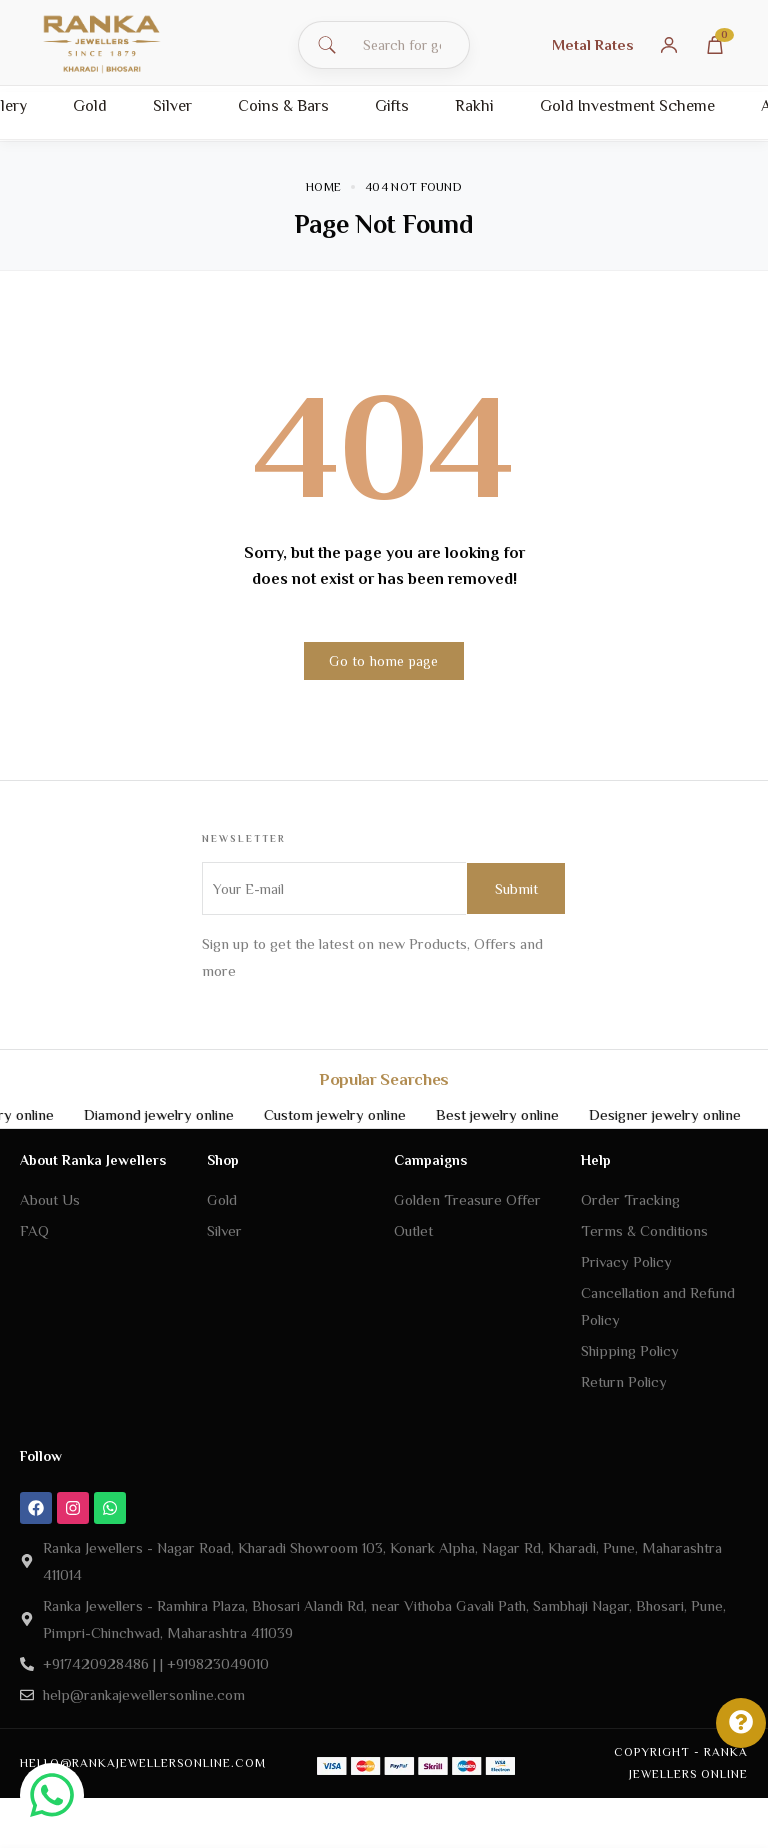  Describe the element at coordinates (172, 106) in the screenshot. I see `Silver` at that location.